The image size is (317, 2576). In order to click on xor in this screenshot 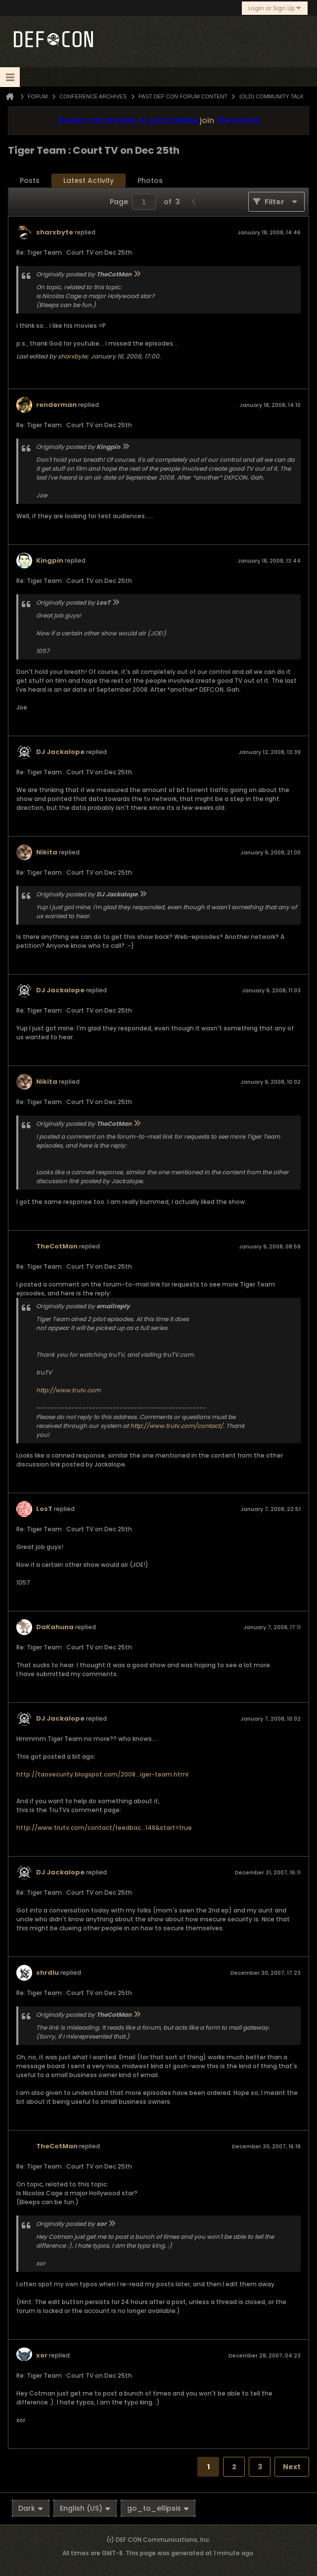, I will do `click(41, 2355)`.